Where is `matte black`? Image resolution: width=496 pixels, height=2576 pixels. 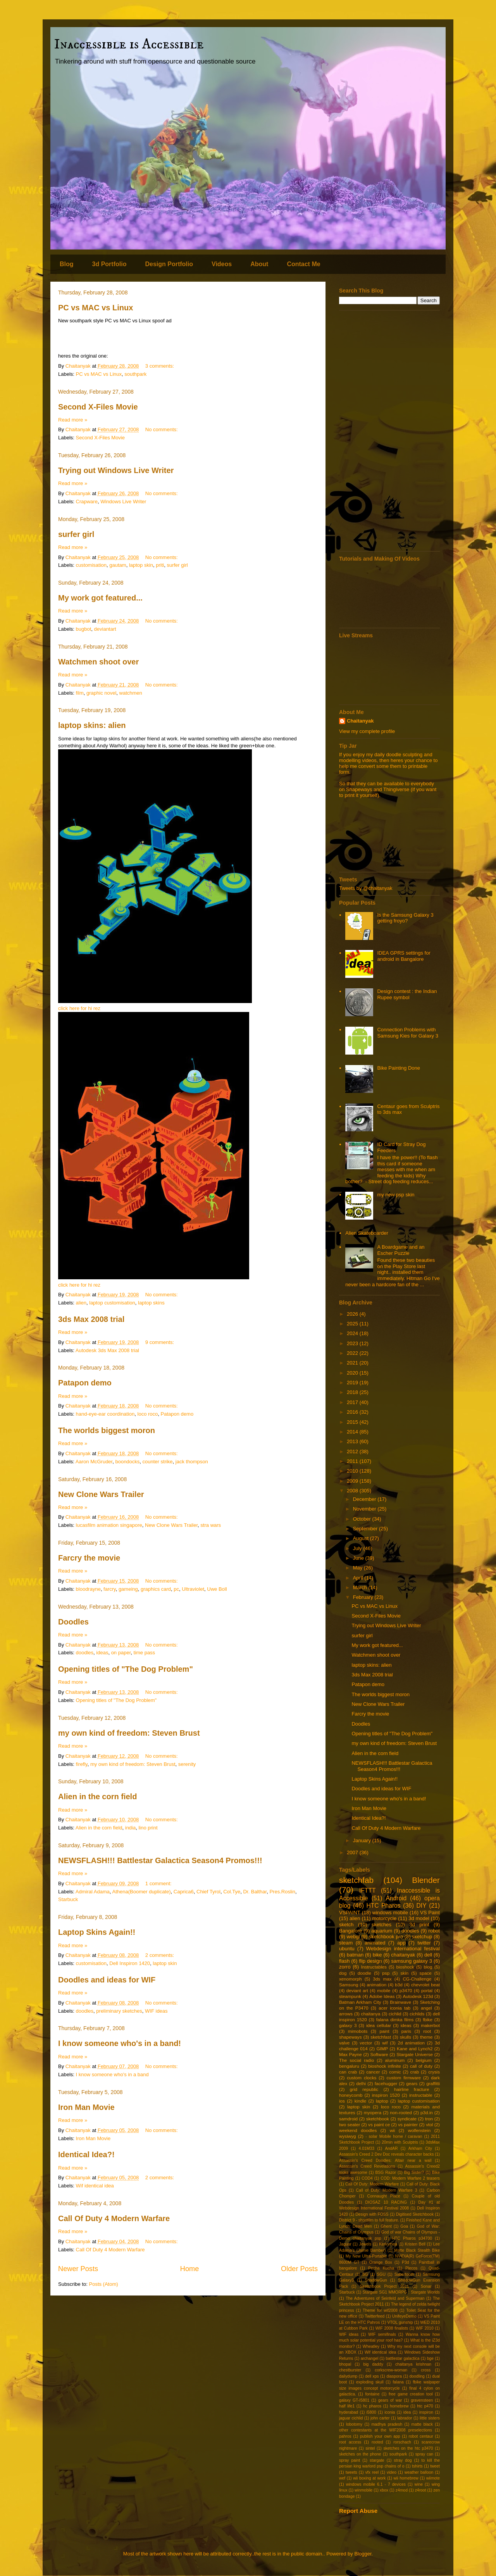 matte black is located at coordinates (422, 2424).